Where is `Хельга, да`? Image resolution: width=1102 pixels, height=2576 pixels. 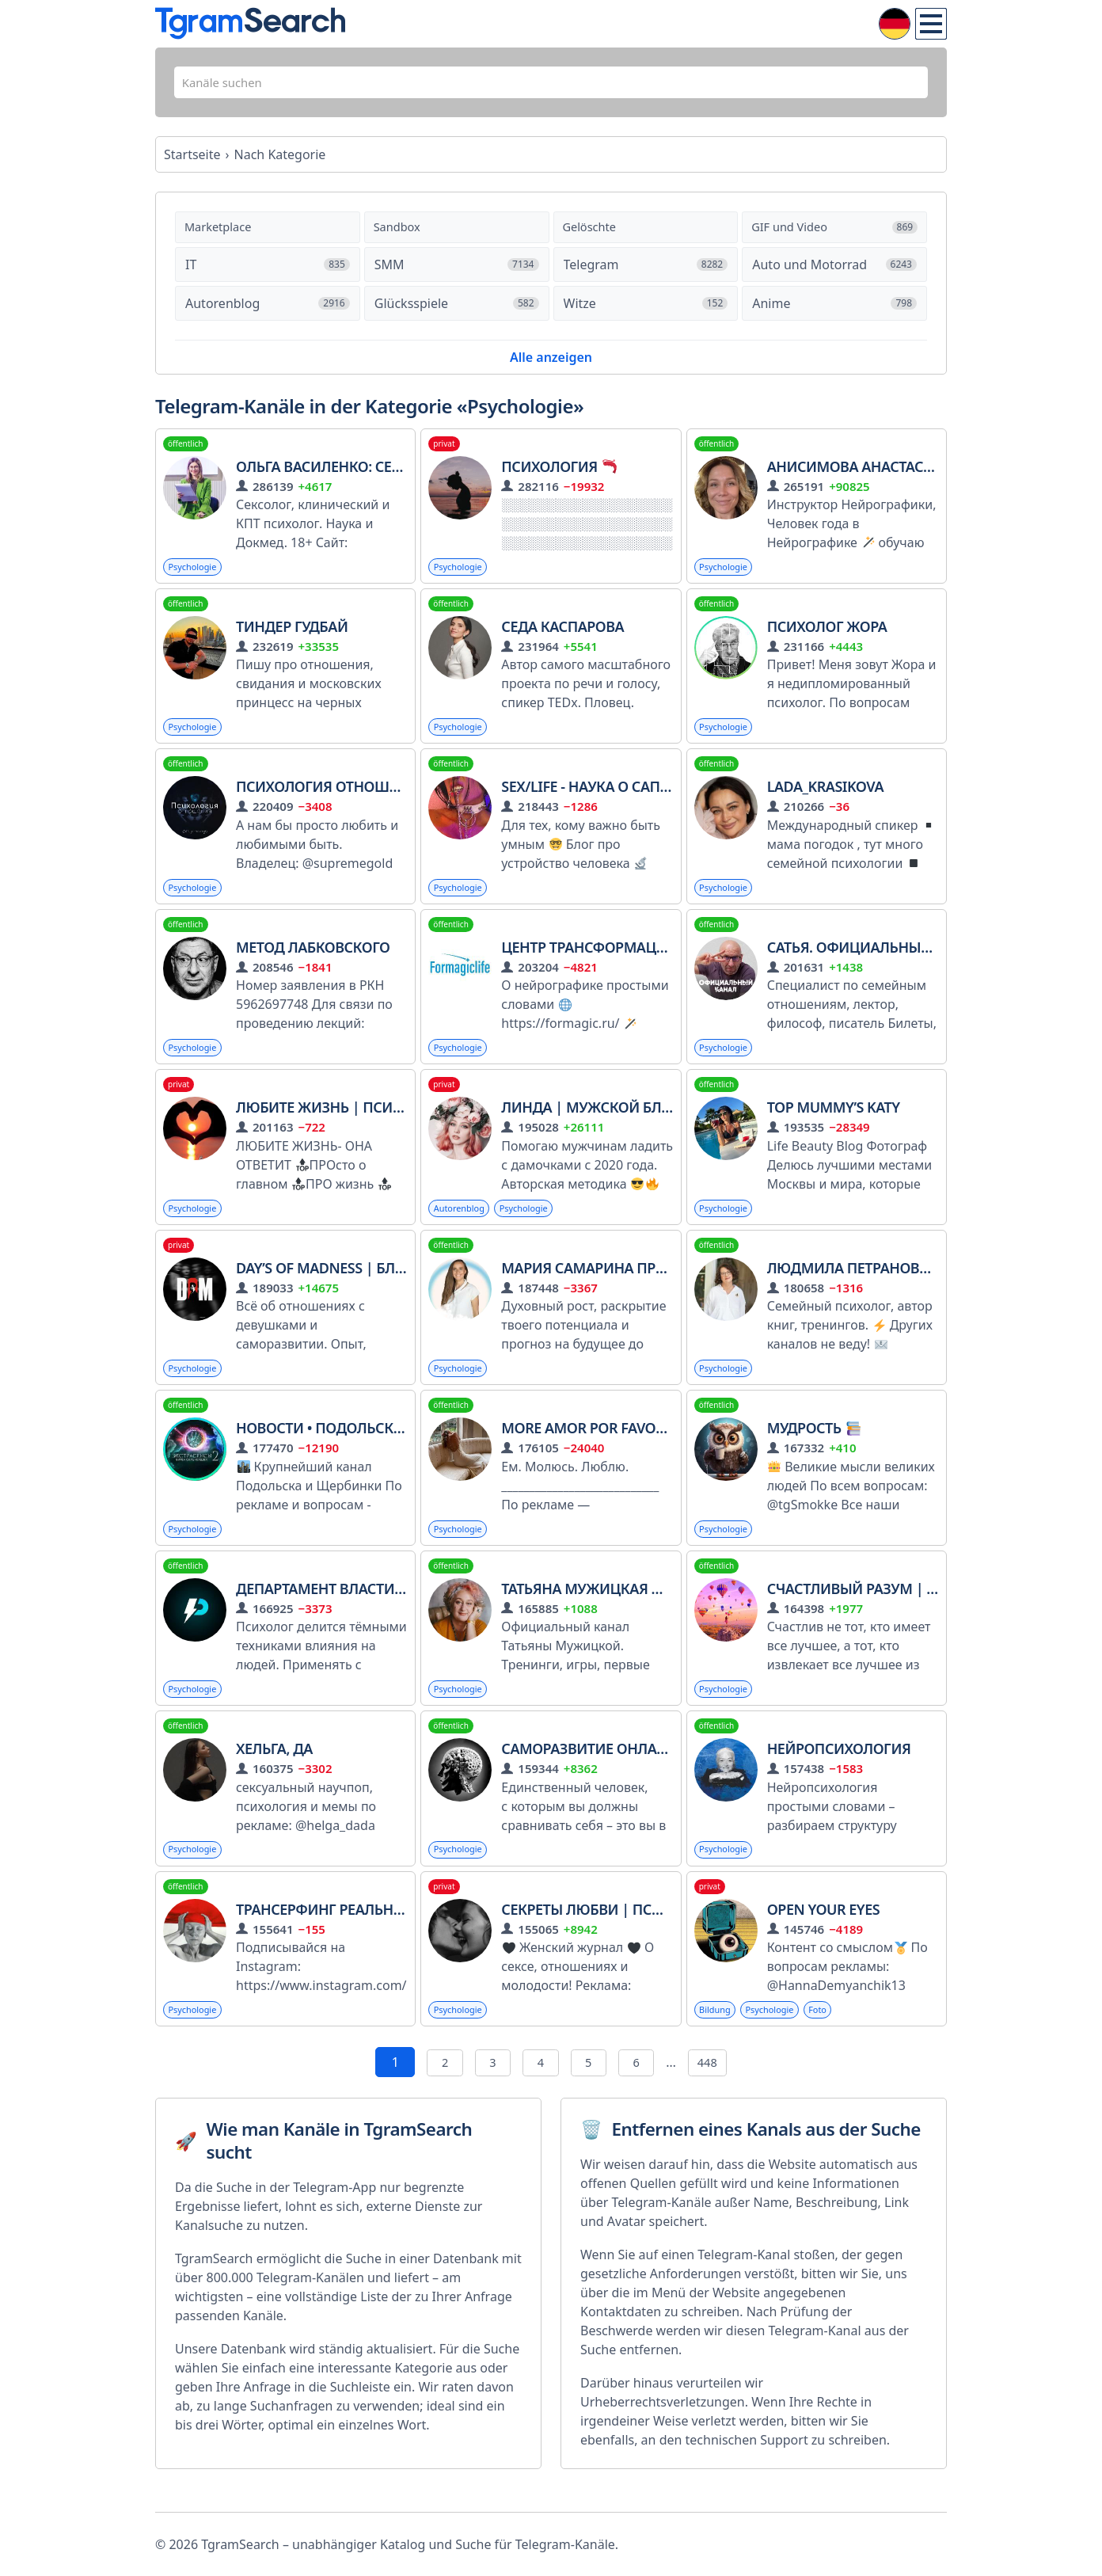 Хельга, да is located at coordinates (274, 1769).